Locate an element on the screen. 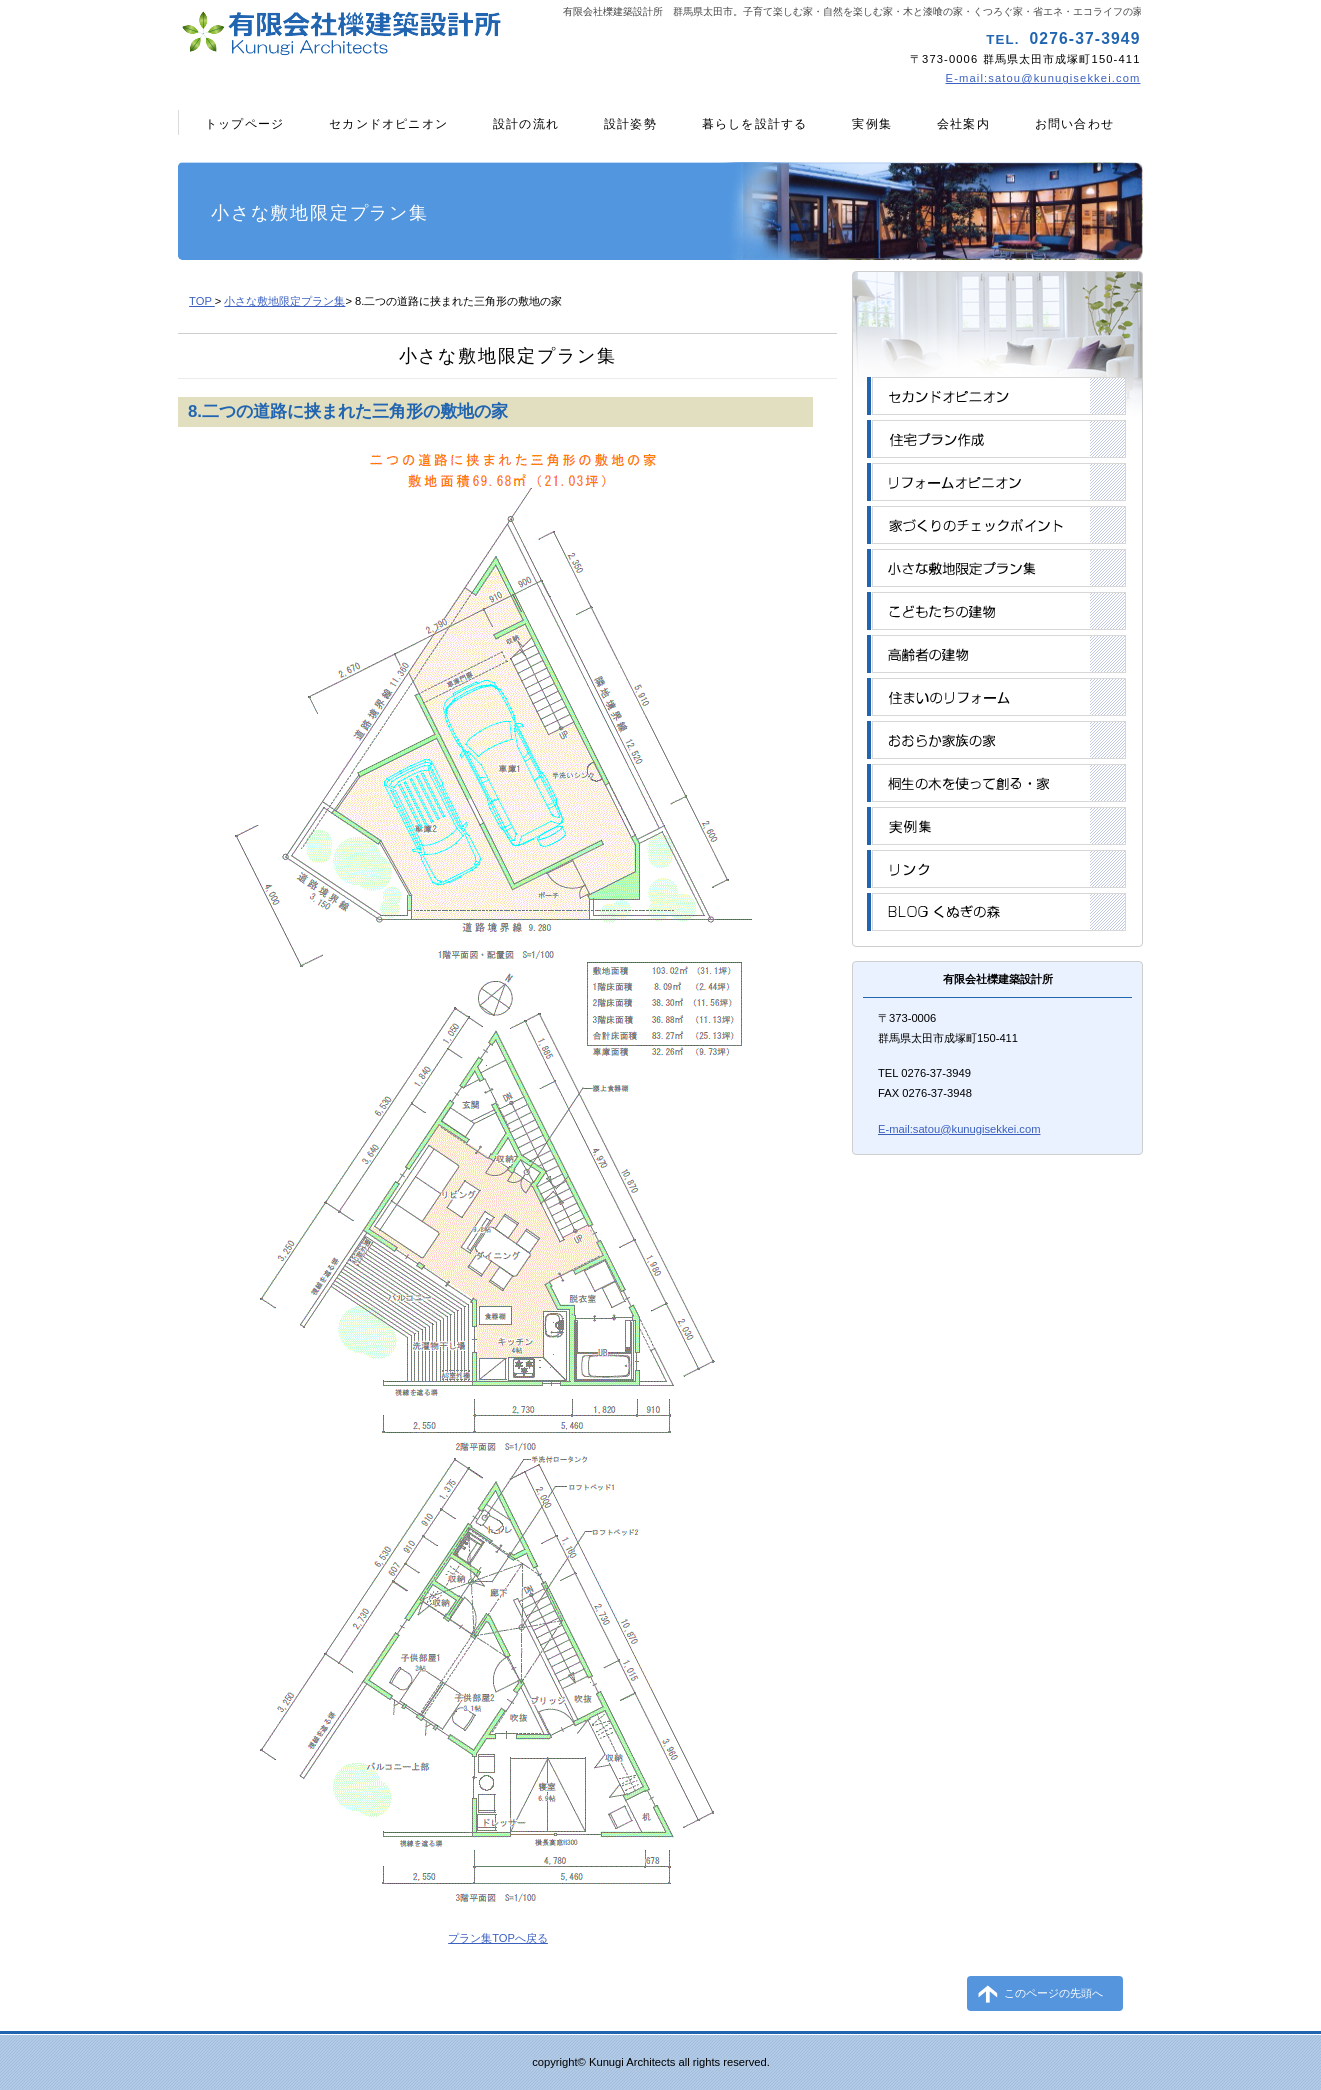  TOP is located at coordinates (202, 301).